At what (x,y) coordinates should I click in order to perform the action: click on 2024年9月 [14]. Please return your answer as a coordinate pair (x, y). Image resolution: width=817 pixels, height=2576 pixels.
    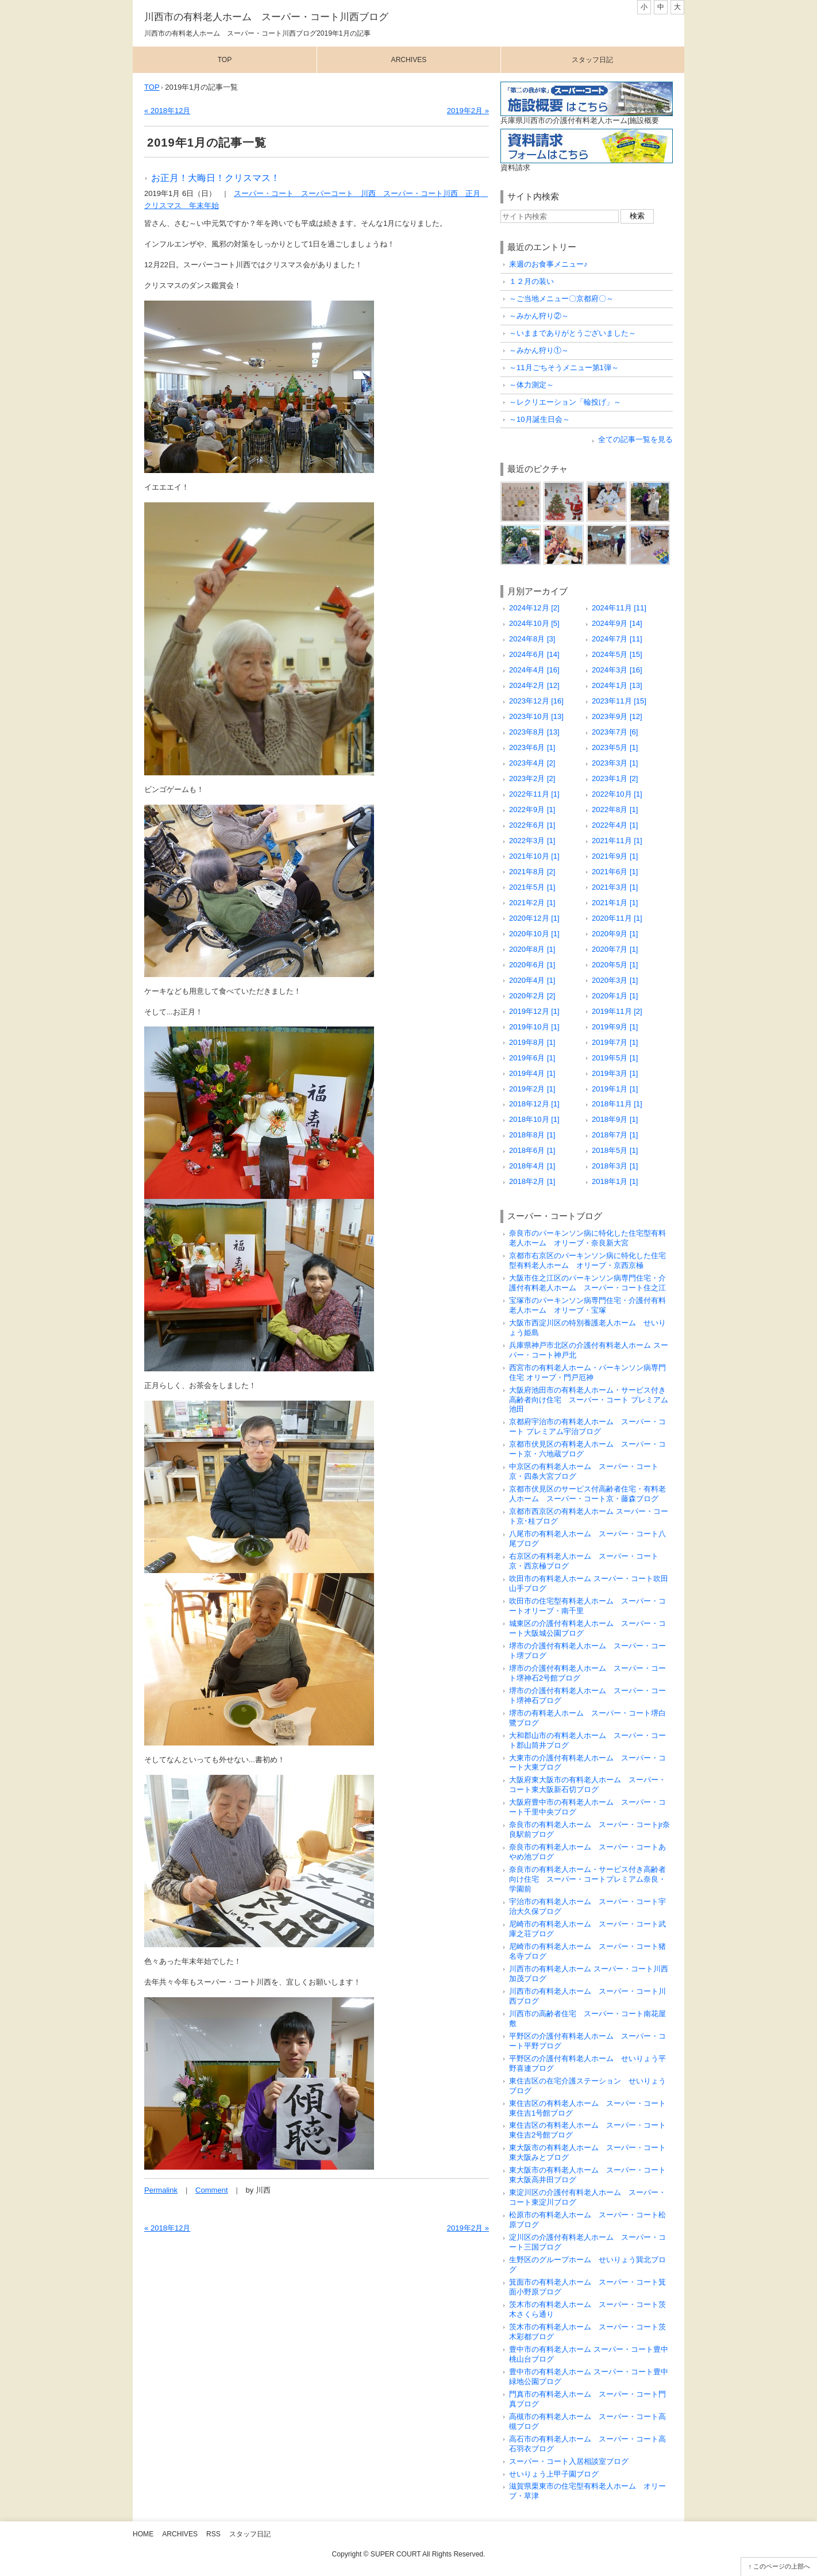
    Looking at the image, I should click on (617, 623).